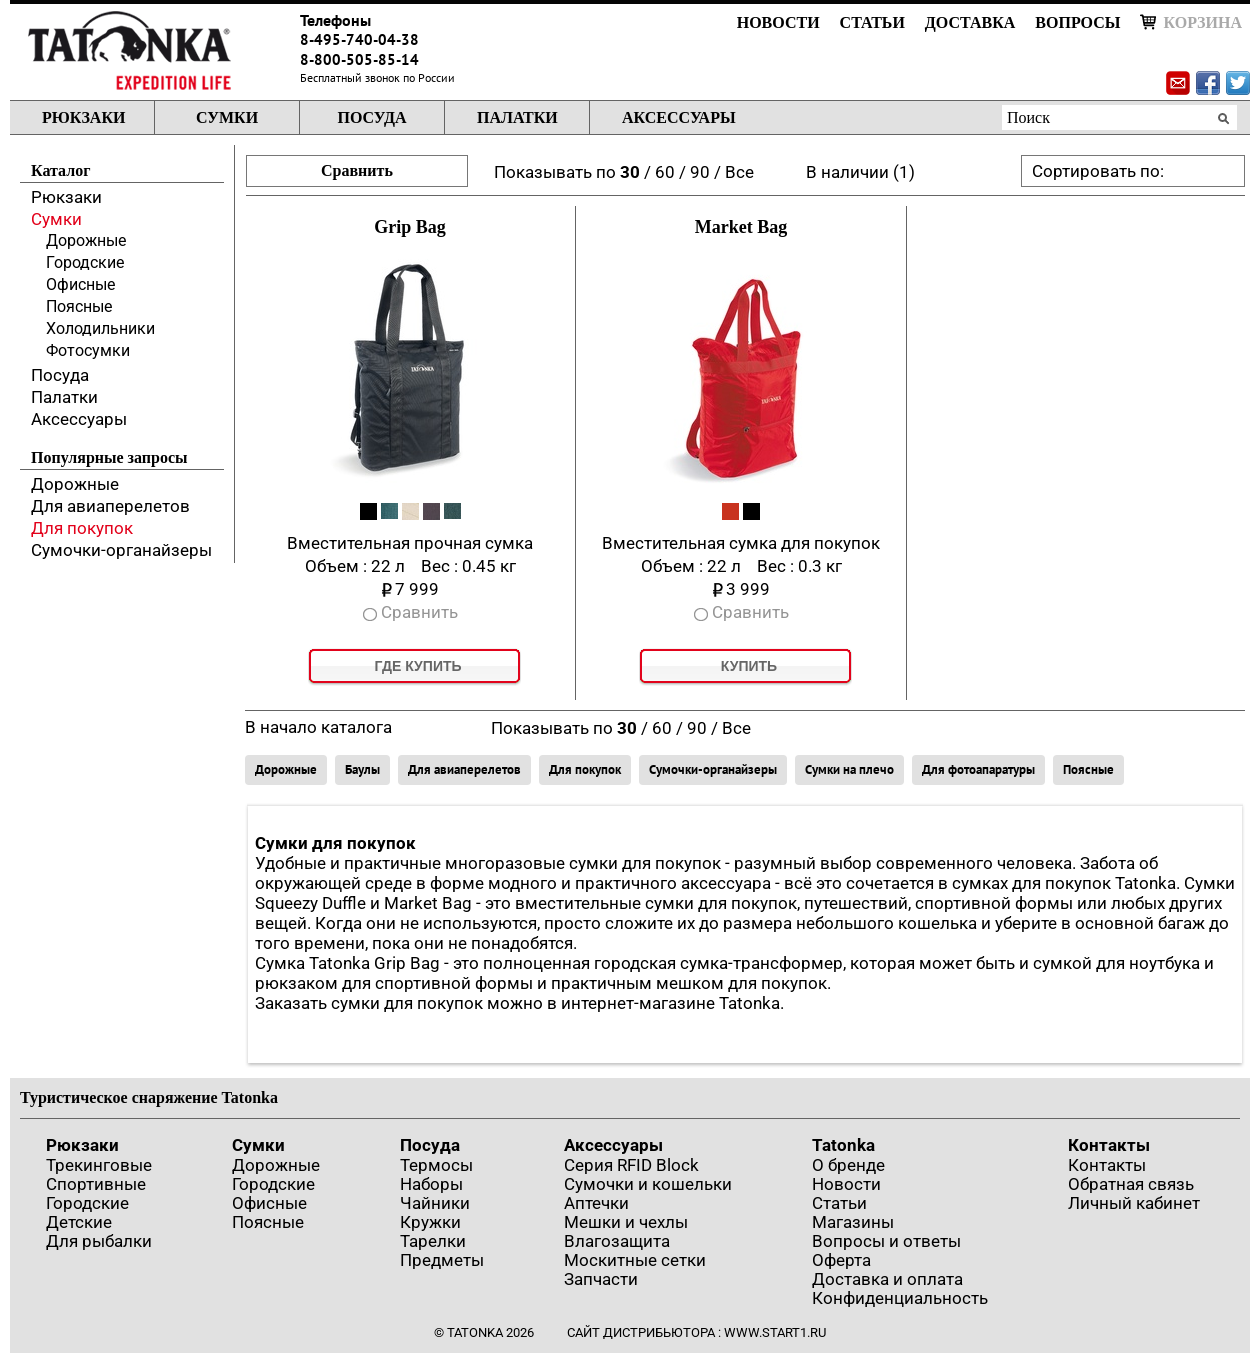 Image resolution: width=1260 pixels, height=1363 pixels. What do you see at coordinates (88, 350) in the screenshot?
I see `Фотосумки` at bounding box center [88, 350].